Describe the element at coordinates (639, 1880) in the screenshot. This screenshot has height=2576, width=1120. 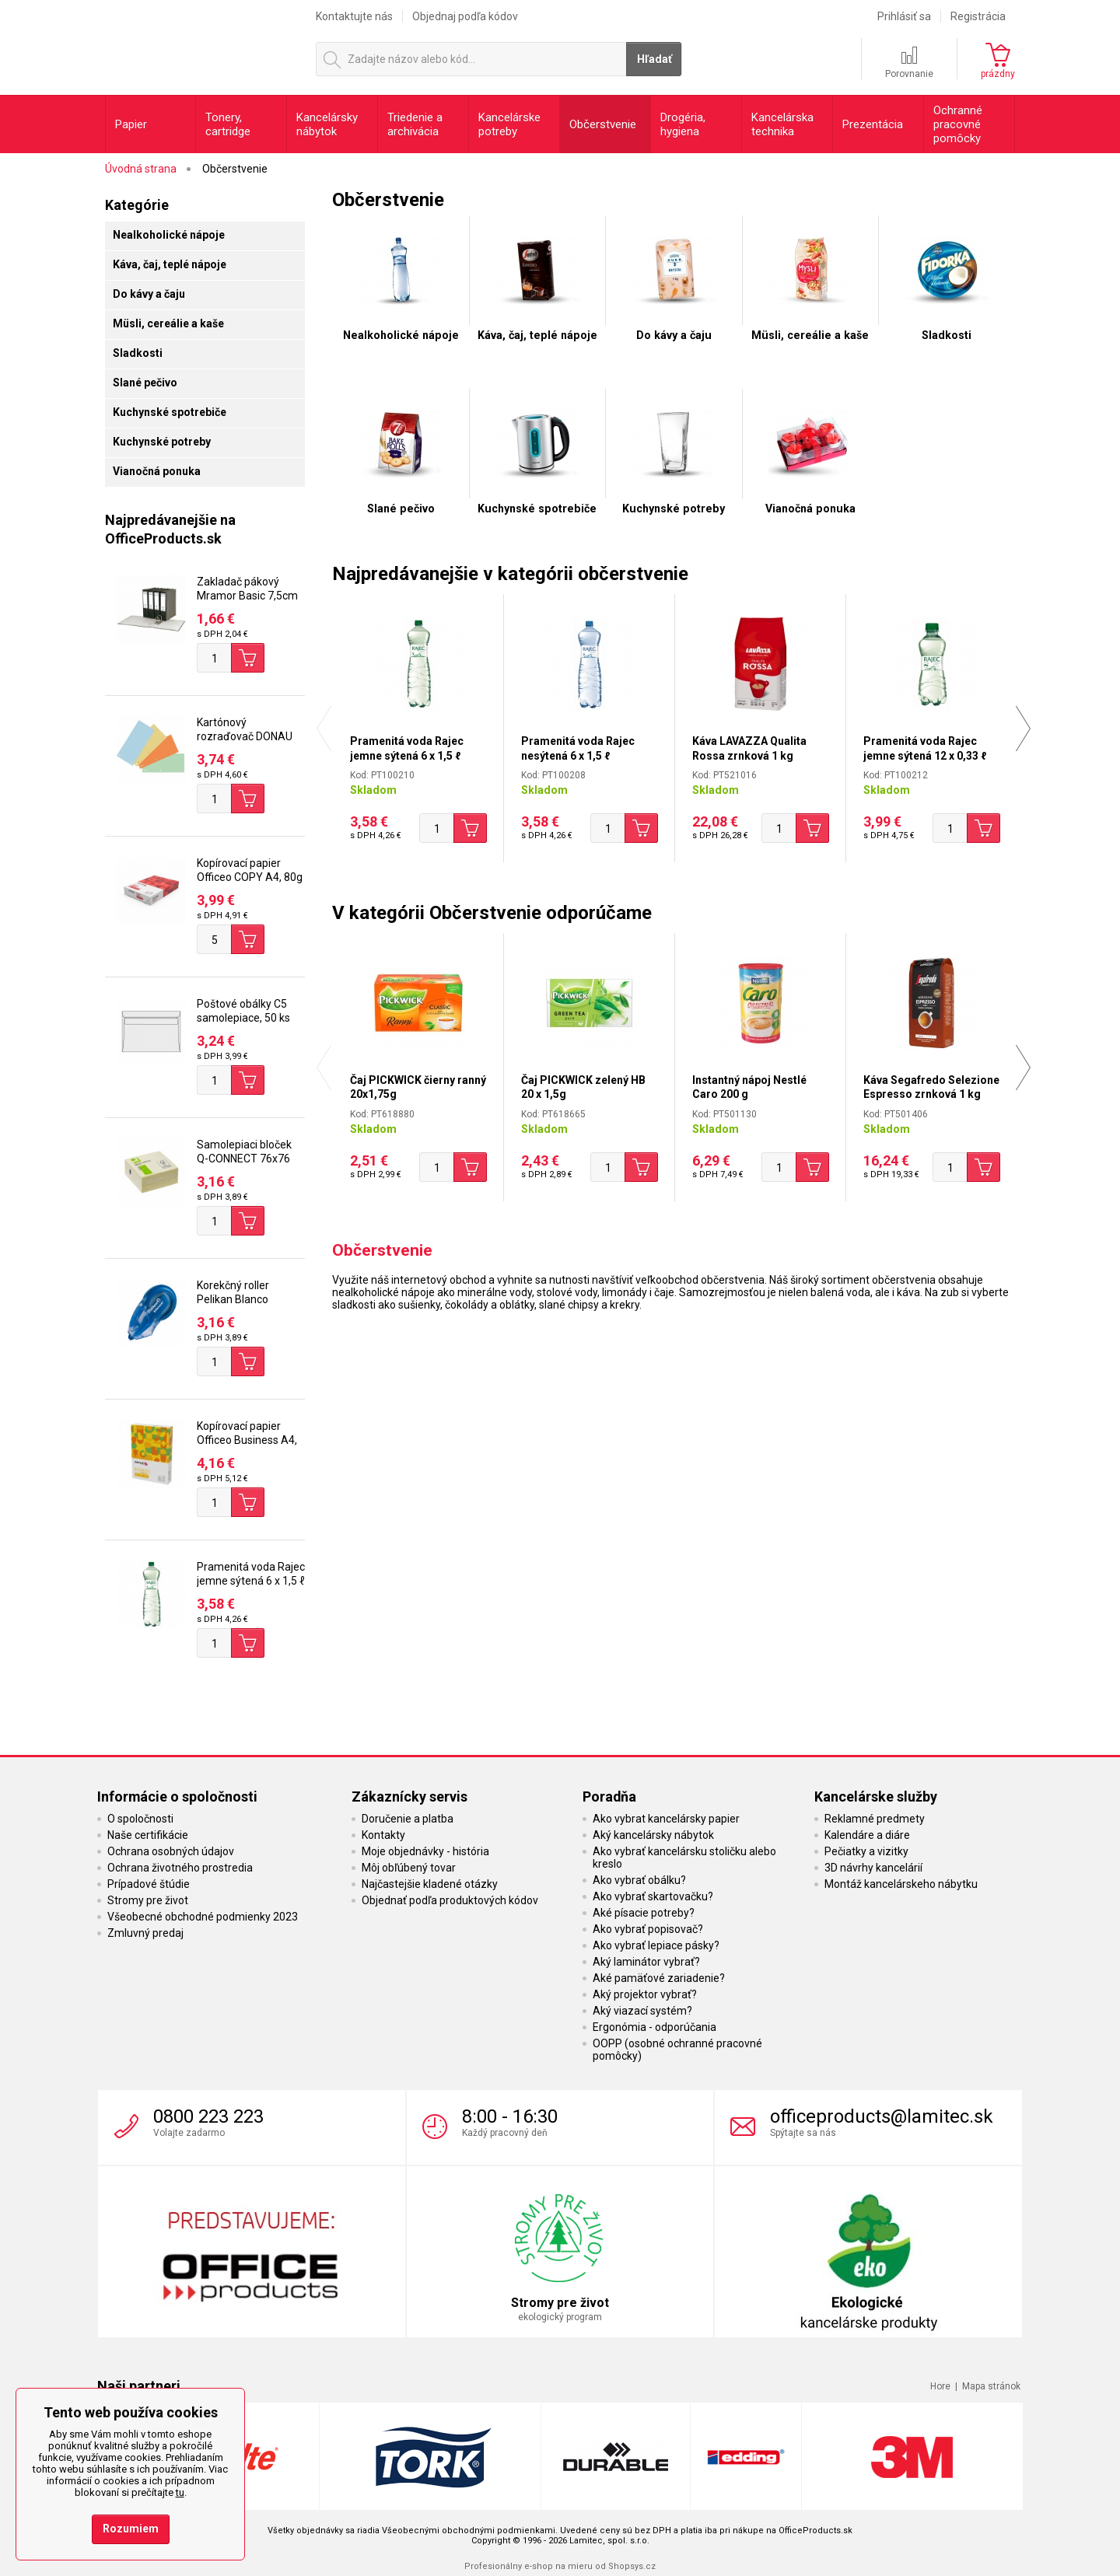
I see `Ako vybrať obálku?` at that location.